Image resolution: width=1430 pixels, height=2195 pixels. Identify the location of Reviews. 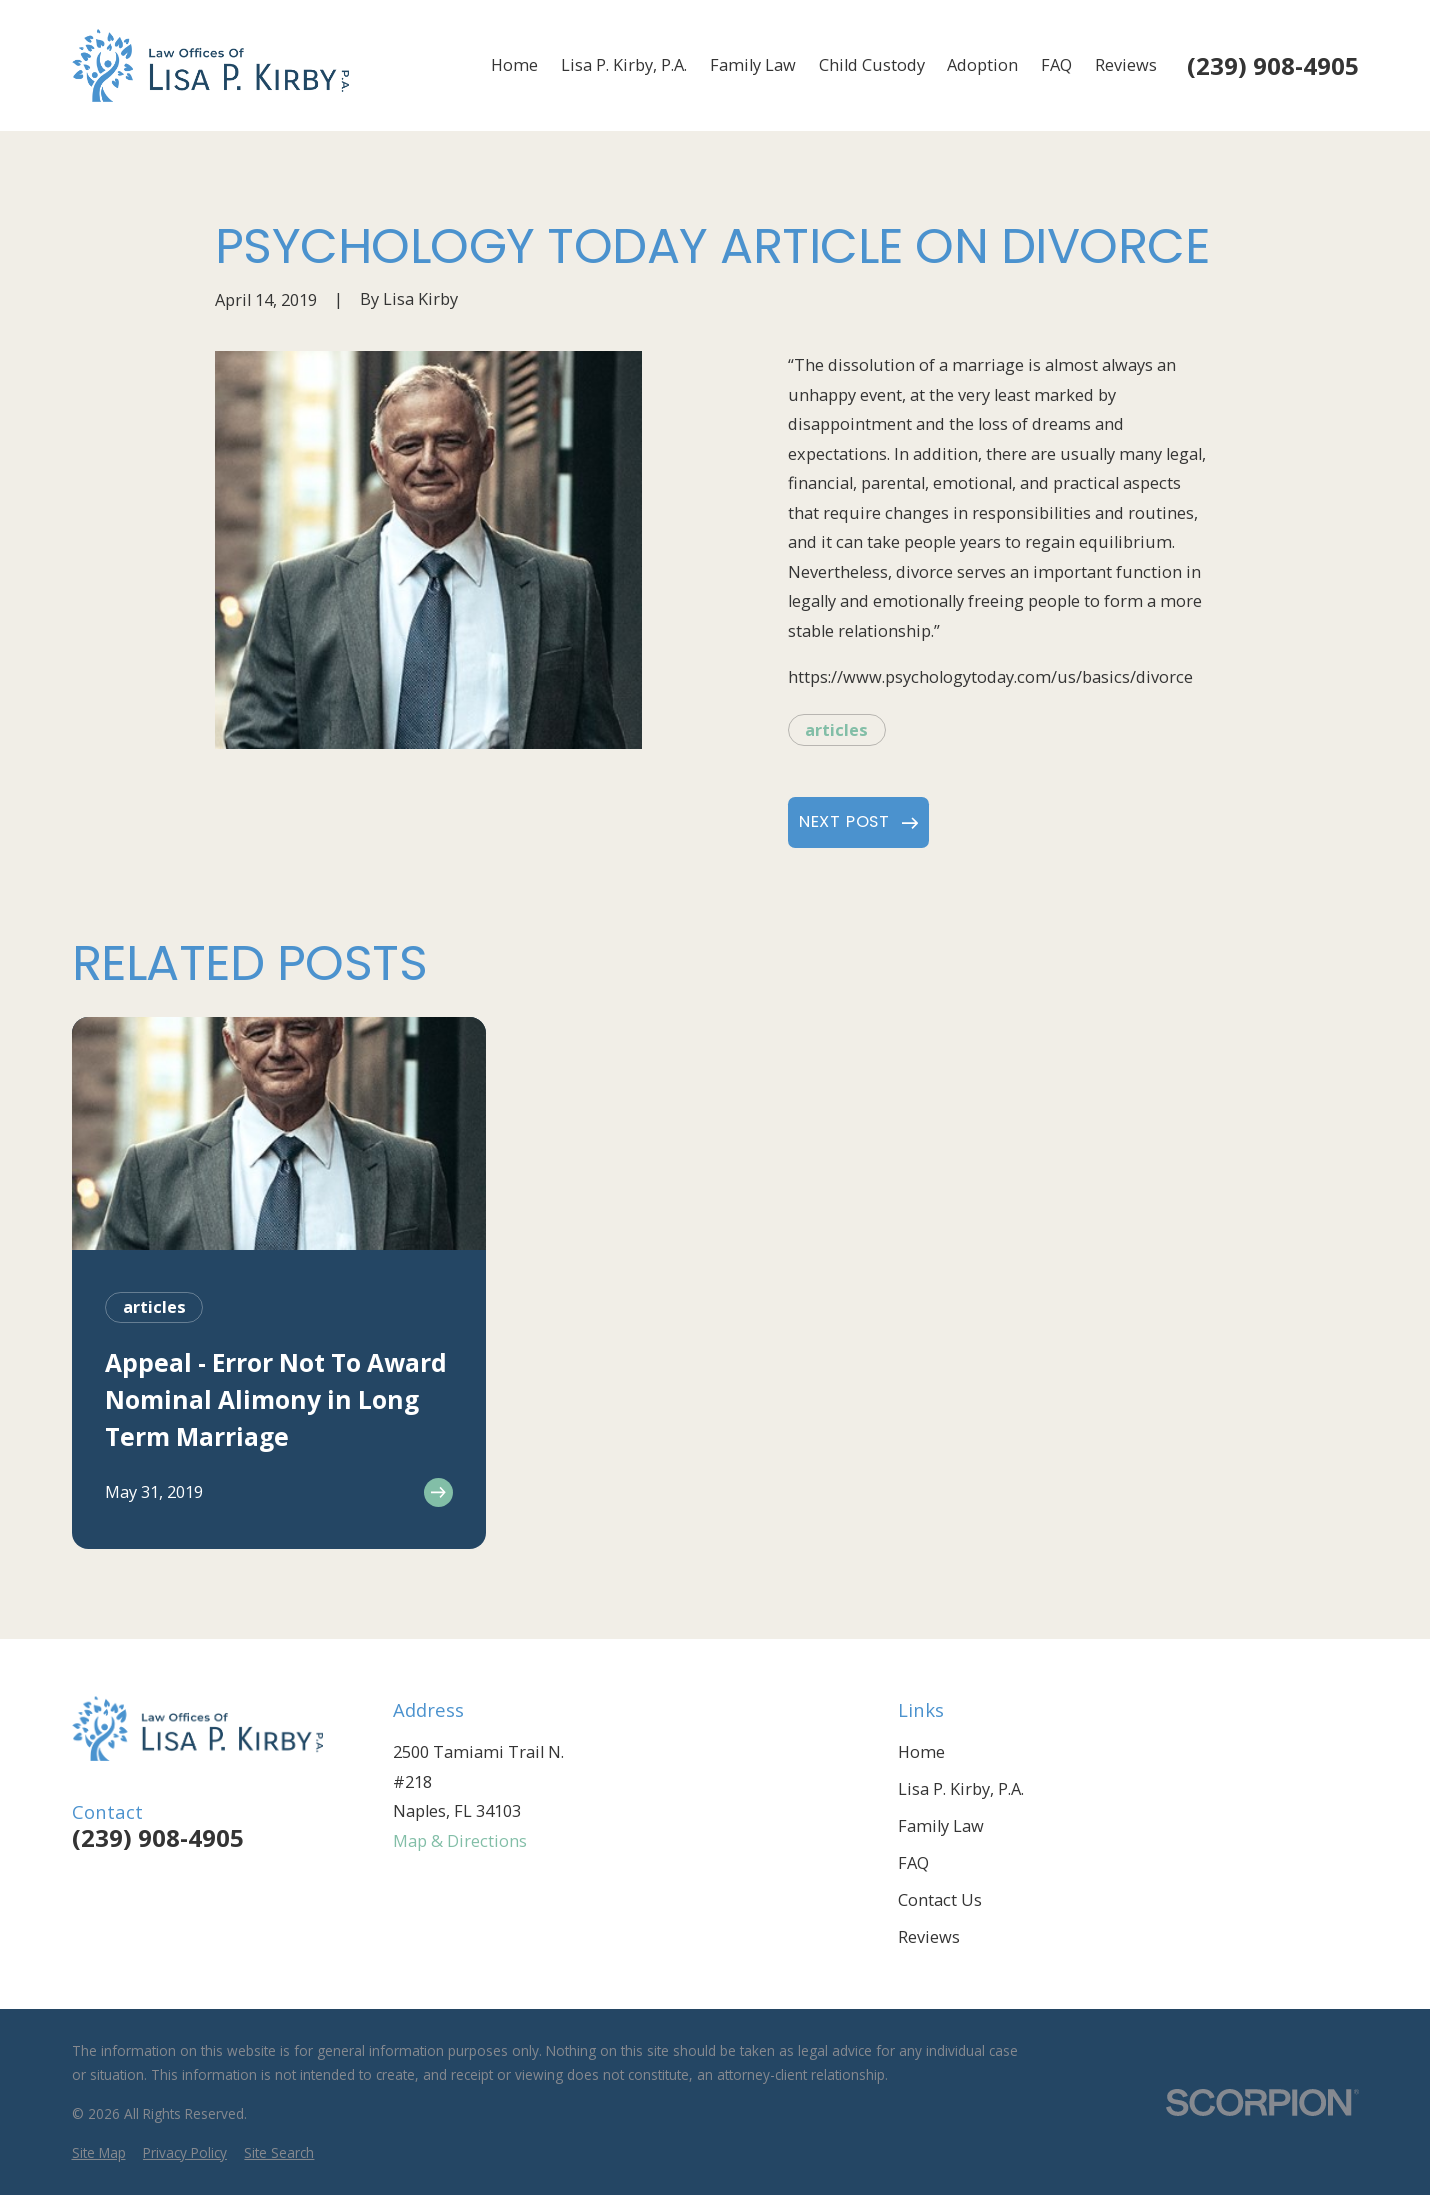
(929, 1937).